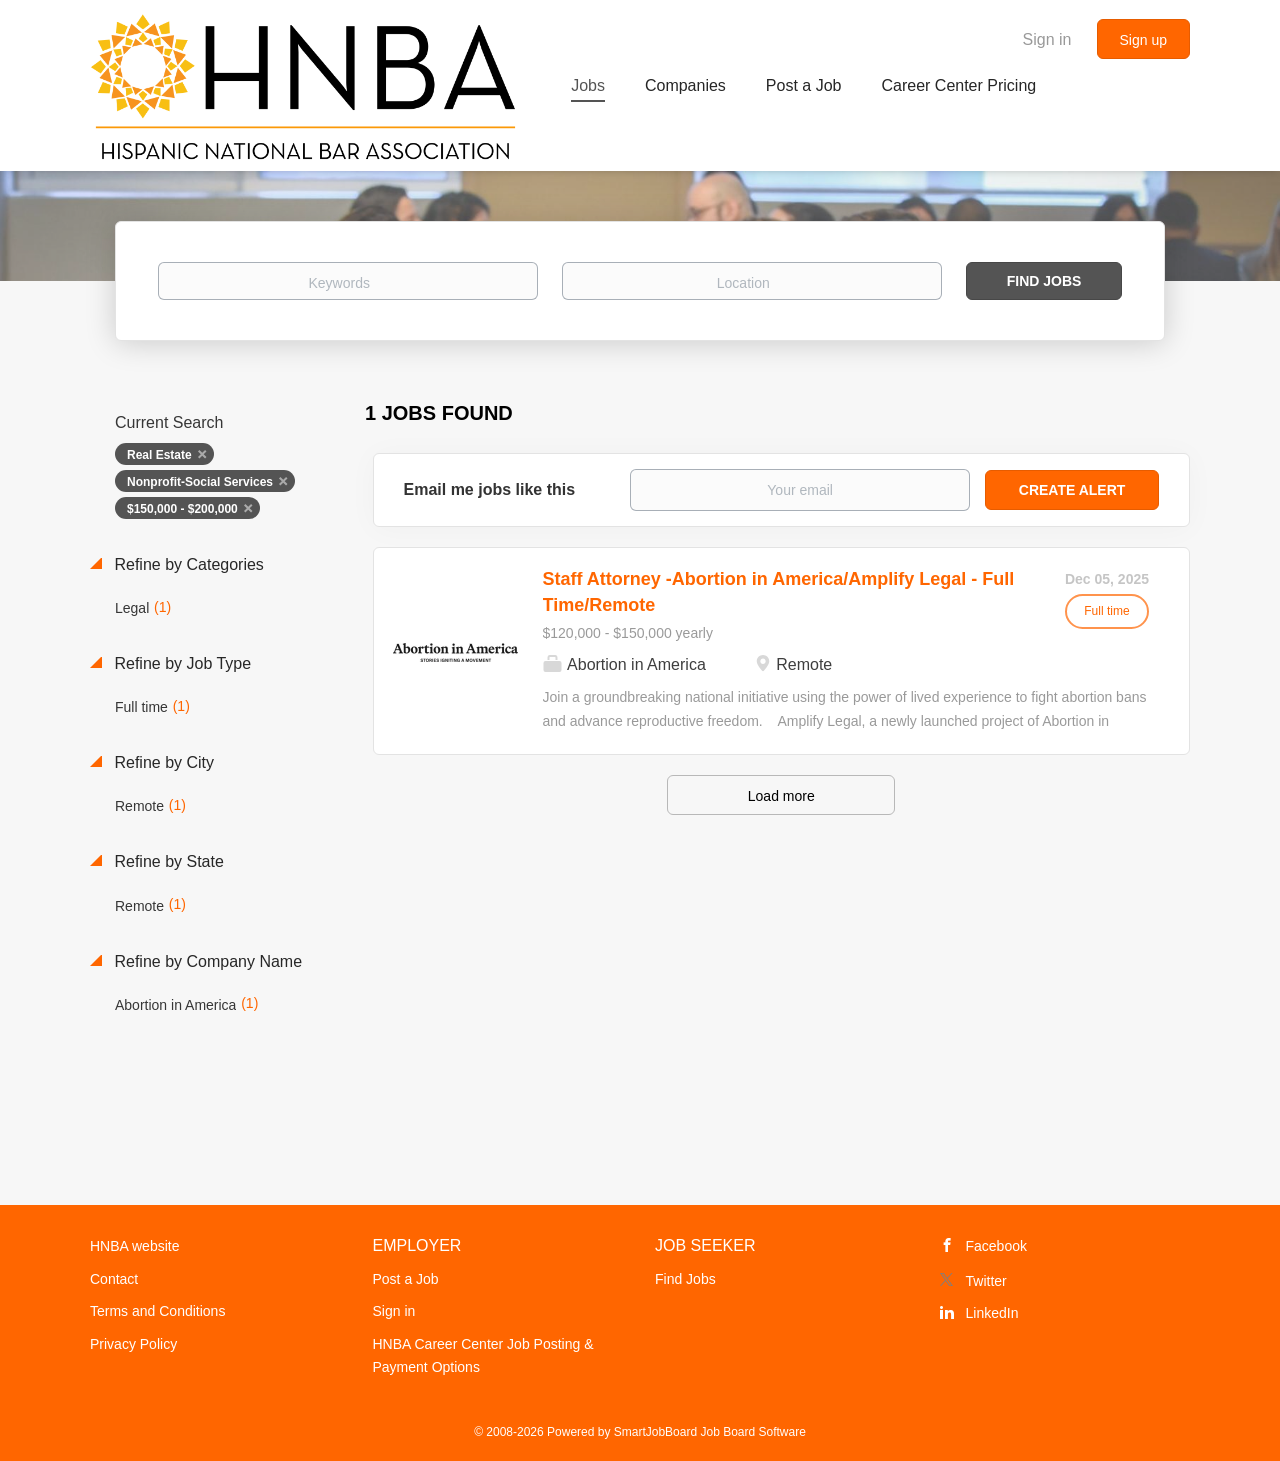 This screenshot has height=1461, width=1280. I want to click on HNBA website, so click(134, 1246).